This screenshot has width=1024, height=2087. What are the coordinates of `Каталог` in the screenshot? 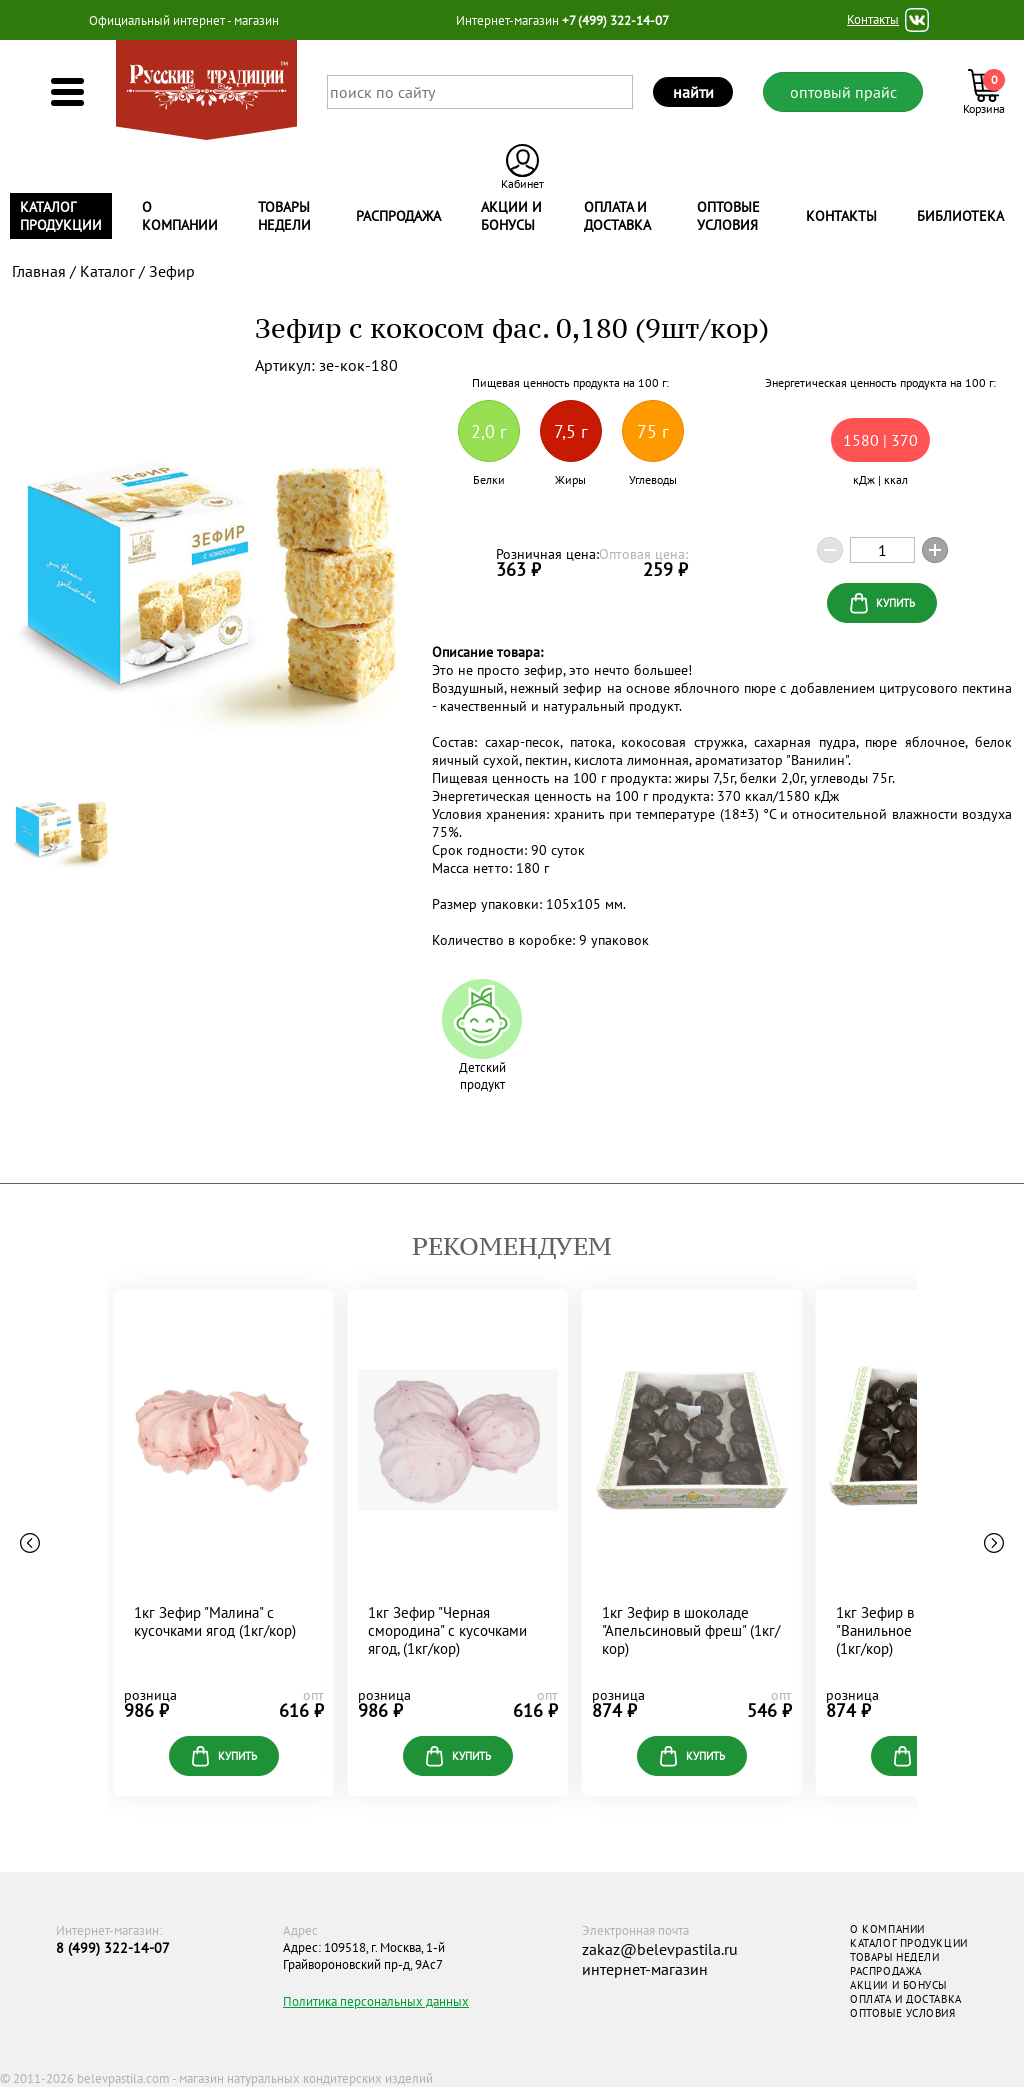 It's located at (107, 271).